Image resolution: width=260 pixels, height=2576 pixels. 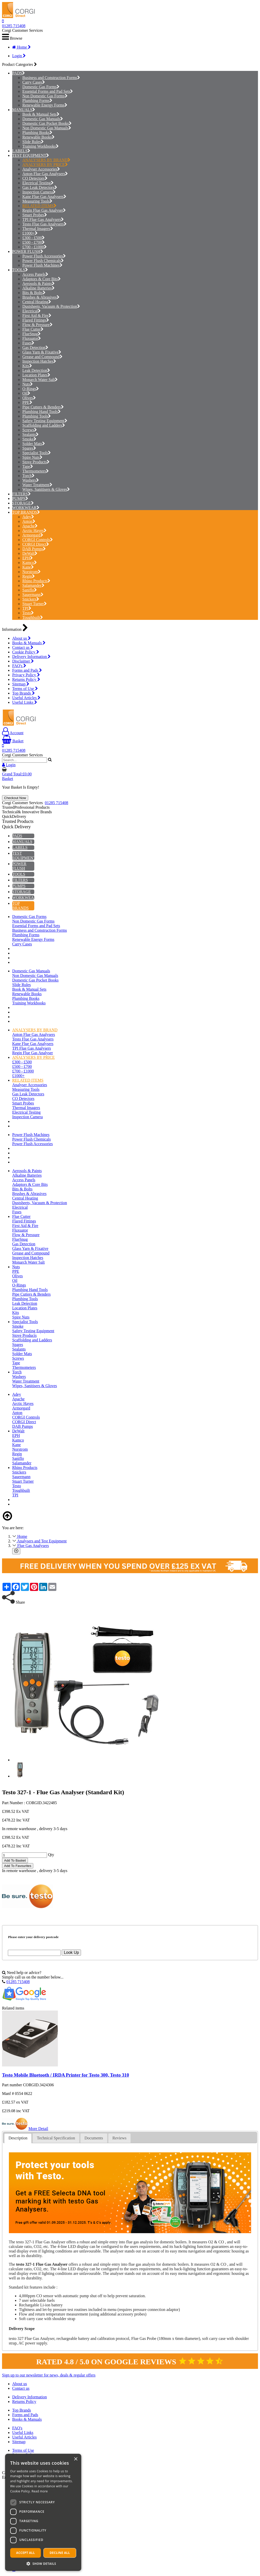 I want to click on O-Rings, so click(x=30, y=389).